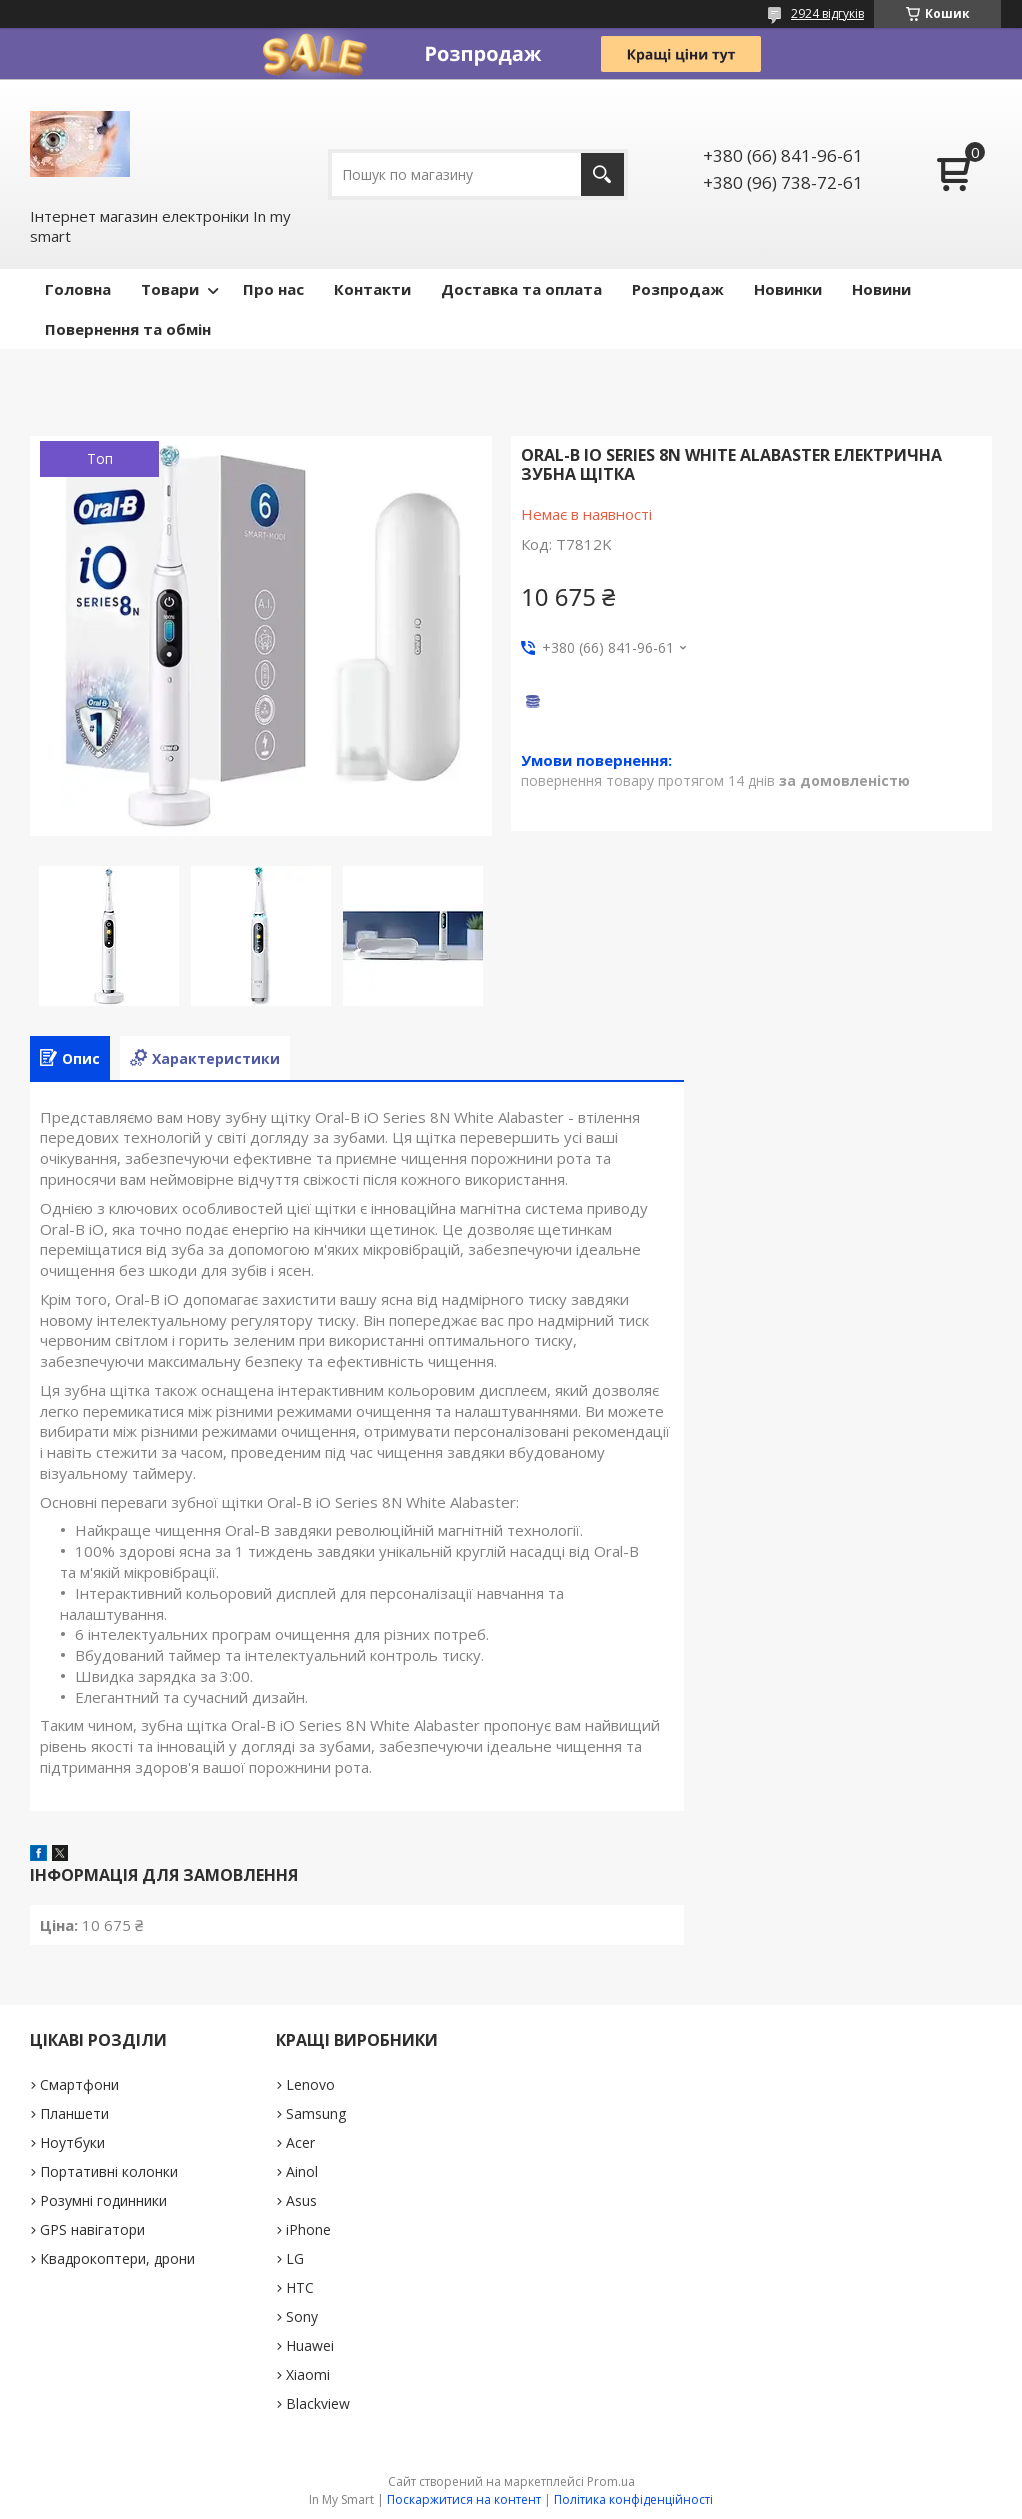 The height and width of the screenshot is (2519, 1022). I want to click on Контакти, so click(372, 289).